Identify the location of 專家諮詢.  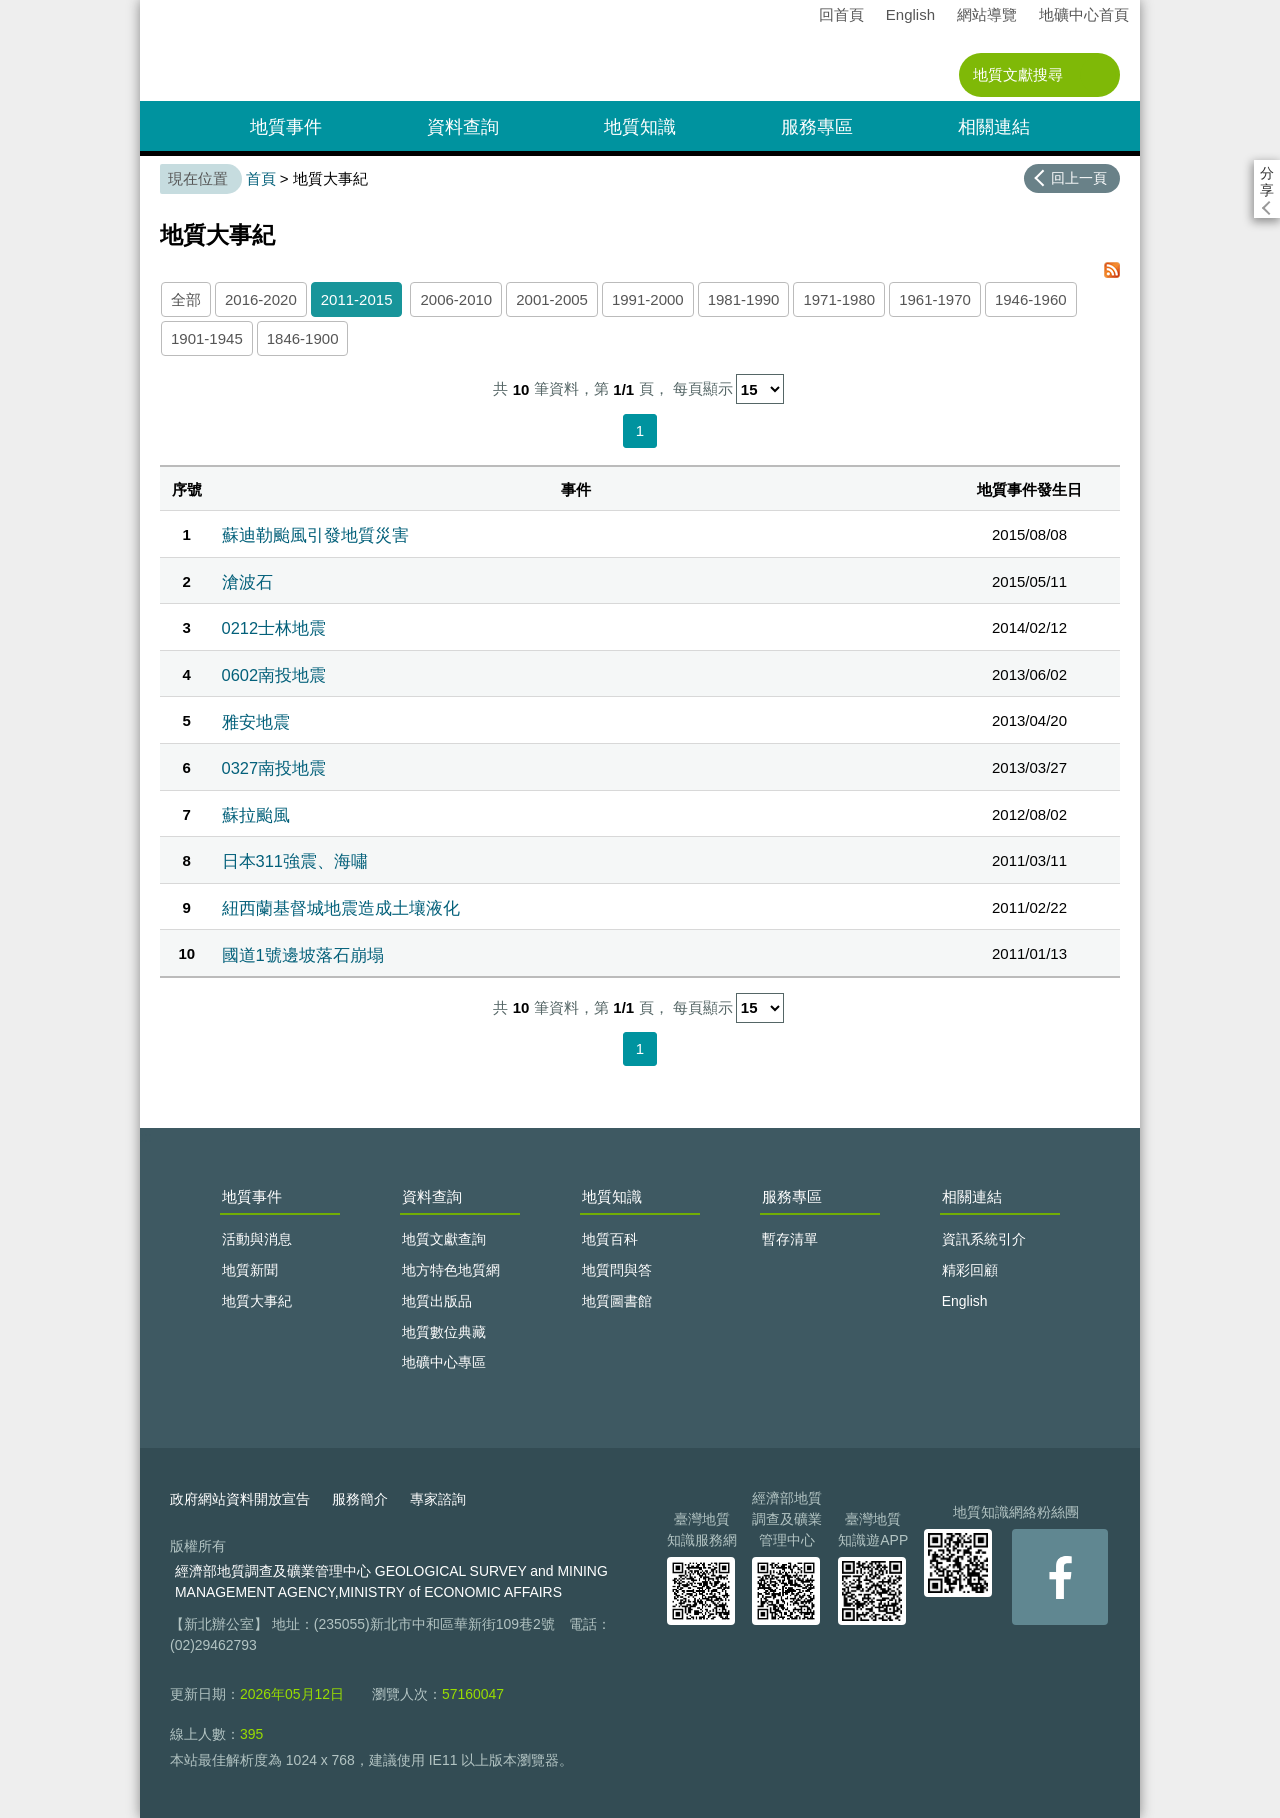
(438, 1499).